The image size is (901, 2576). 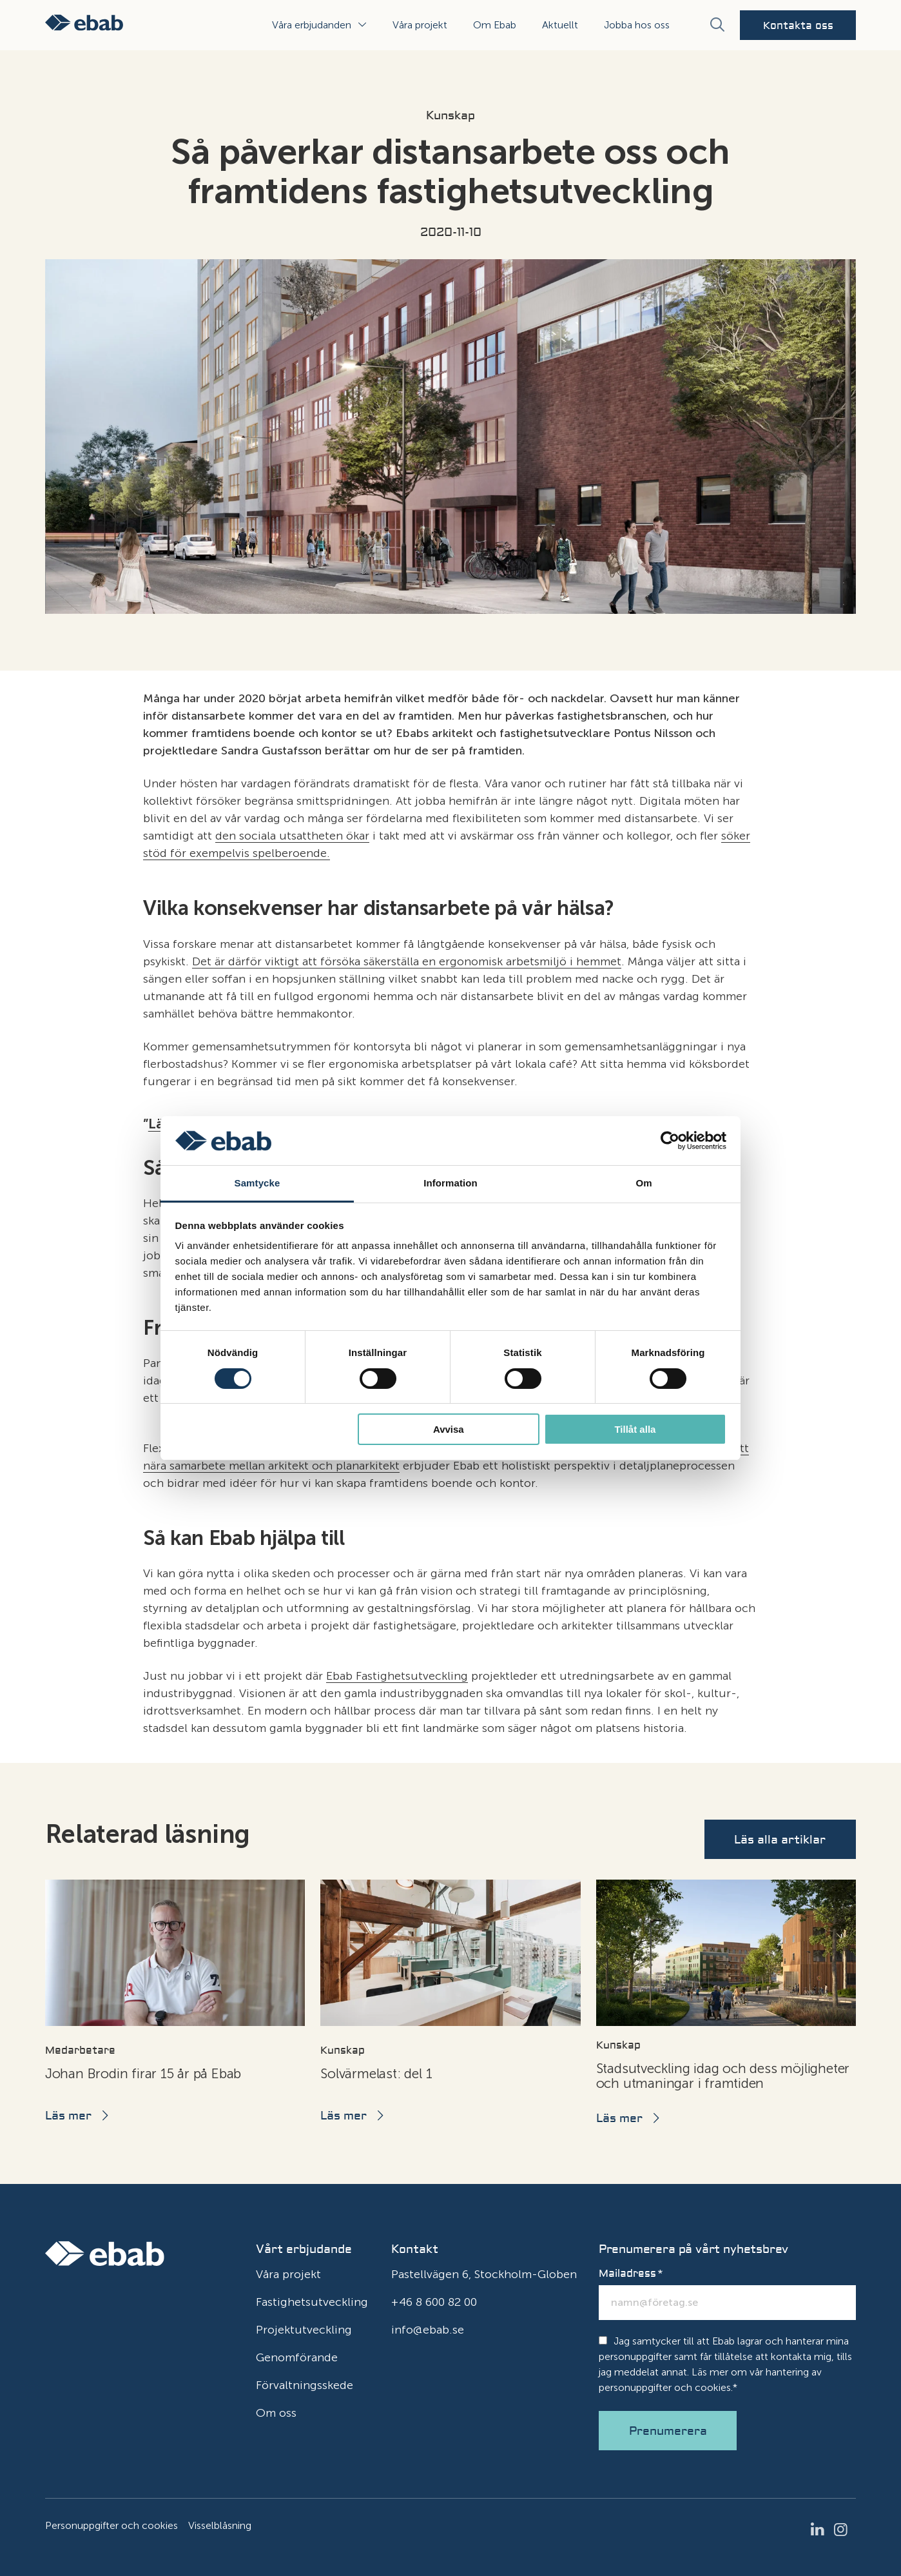 I want to click on Projektutveckling, so click(x=304, y=2330).